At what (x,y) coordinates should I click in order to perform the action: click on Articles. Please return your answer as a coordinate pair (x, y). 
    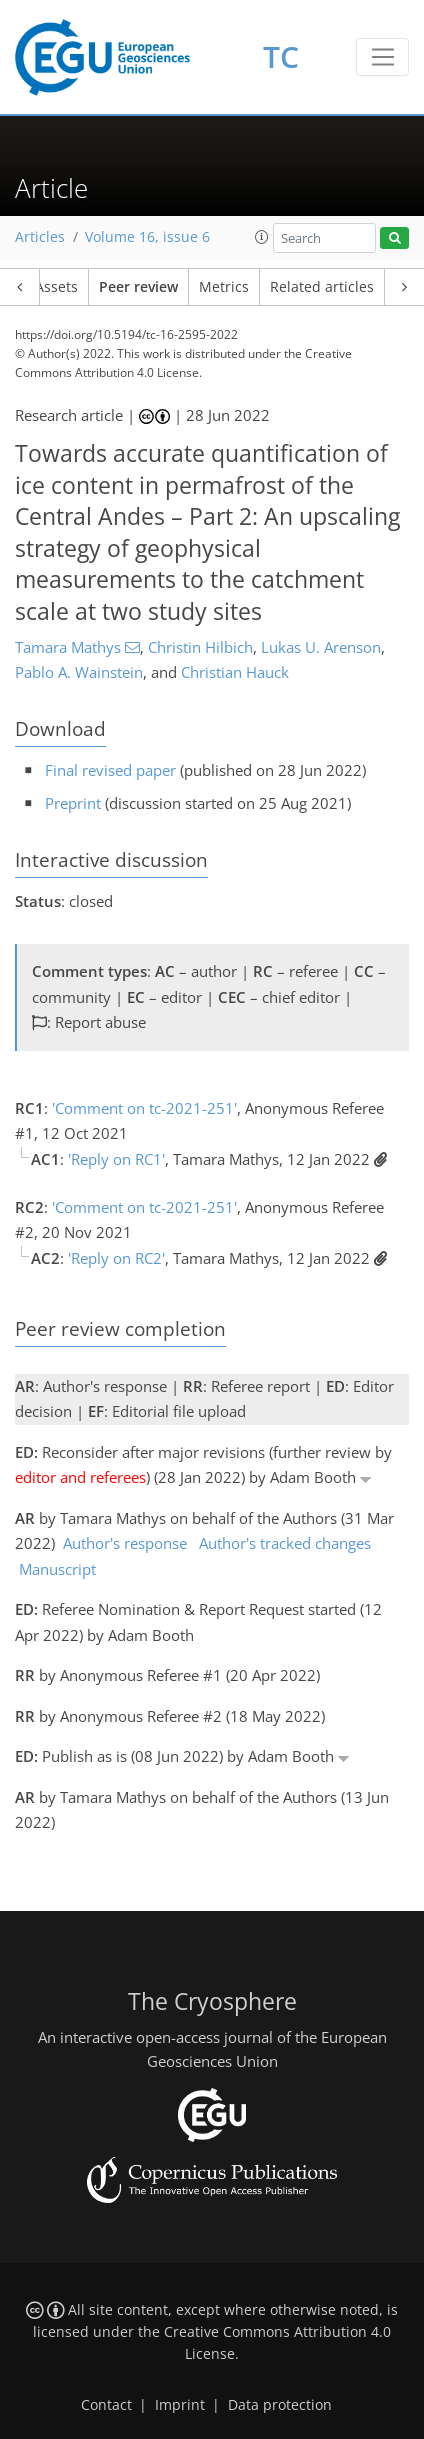
    Looking at the image, I should click on (40, 237).